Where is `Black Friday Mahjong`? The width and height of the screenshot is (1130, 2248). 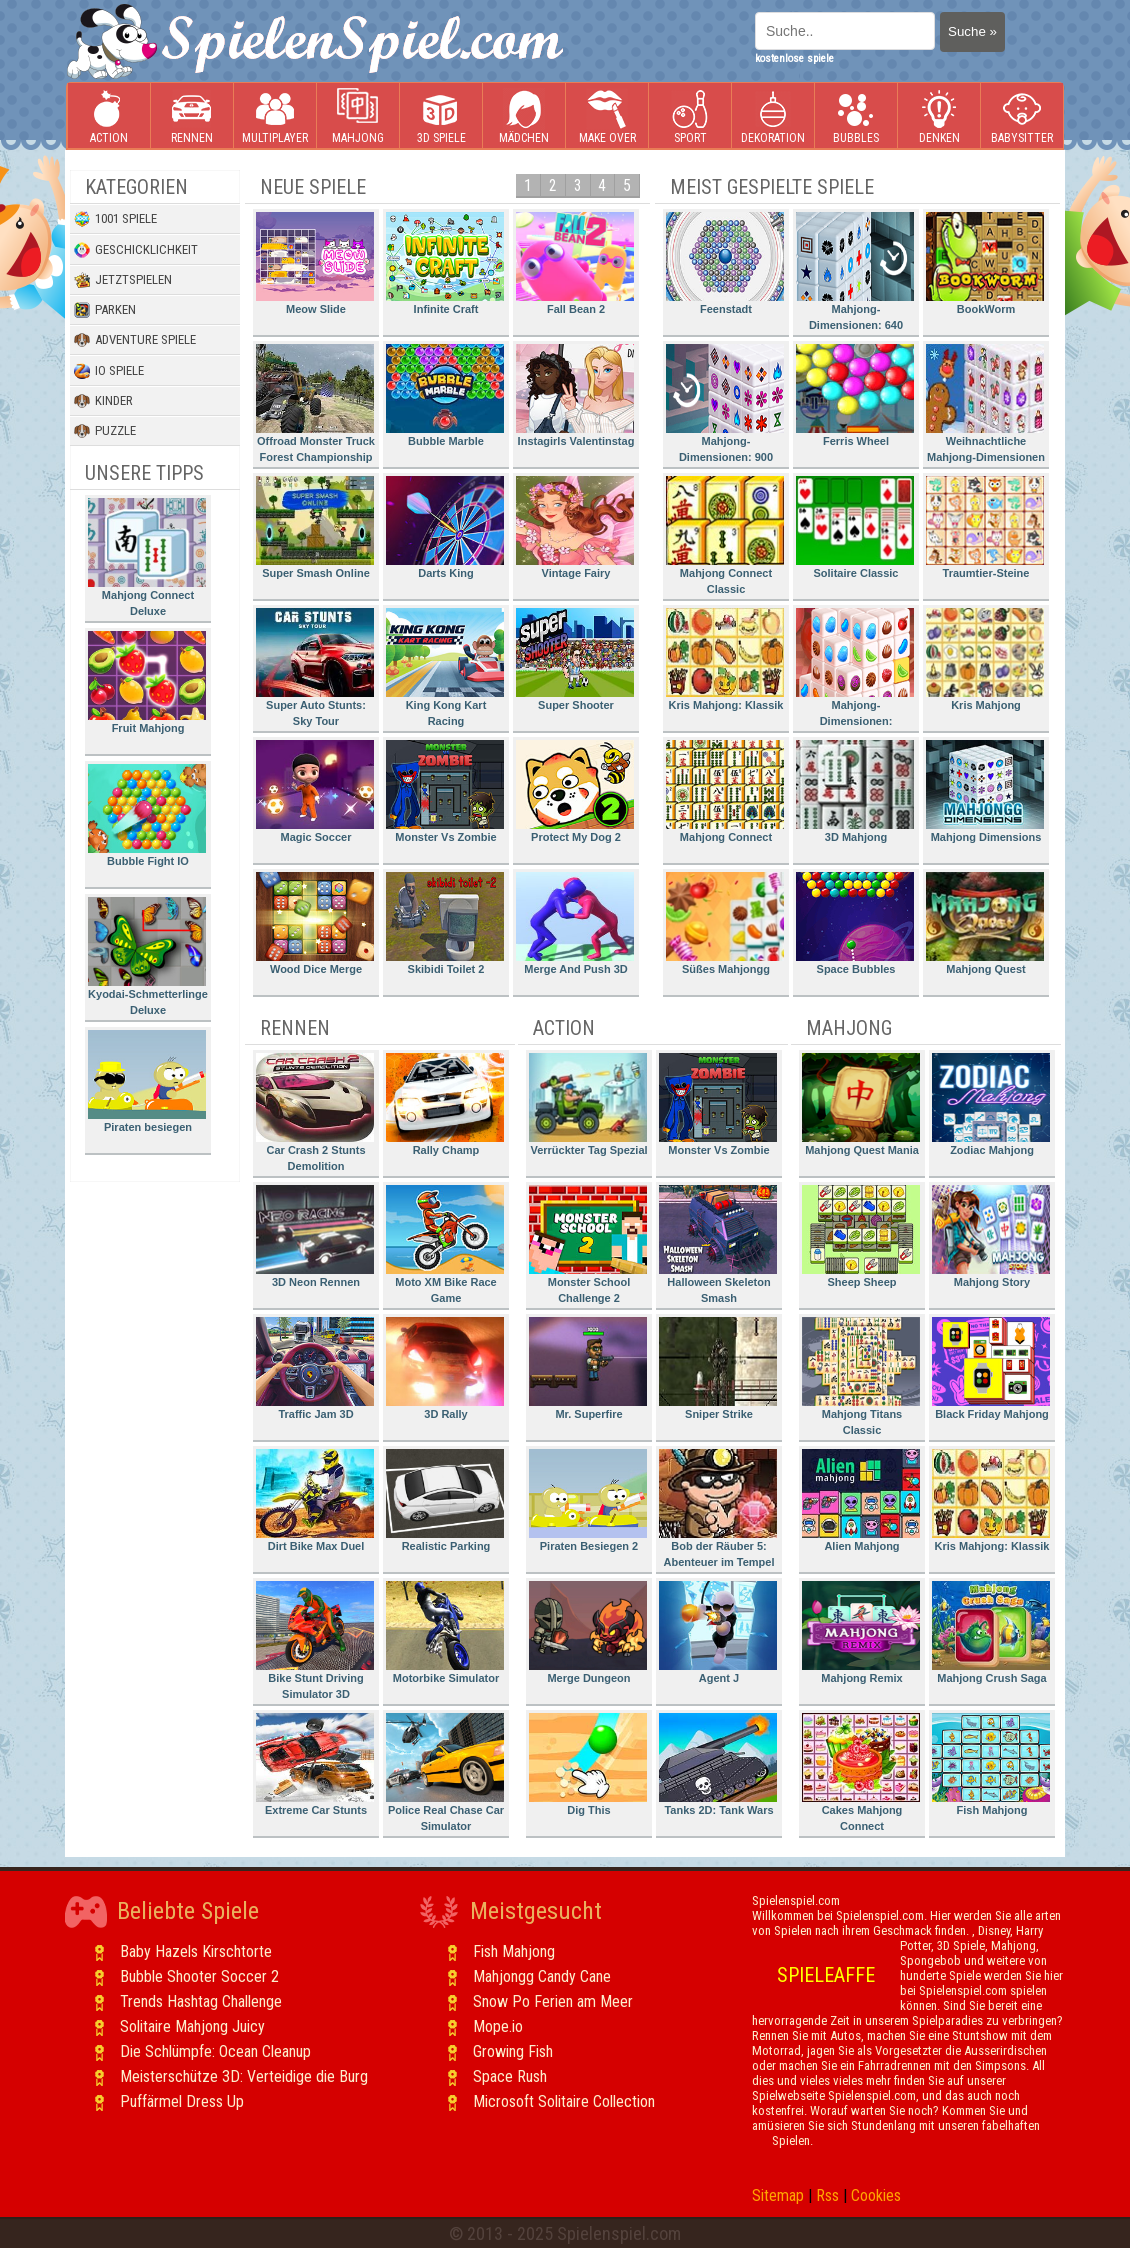 Black Friday Mahjong is located at coordinates (991, 1368).